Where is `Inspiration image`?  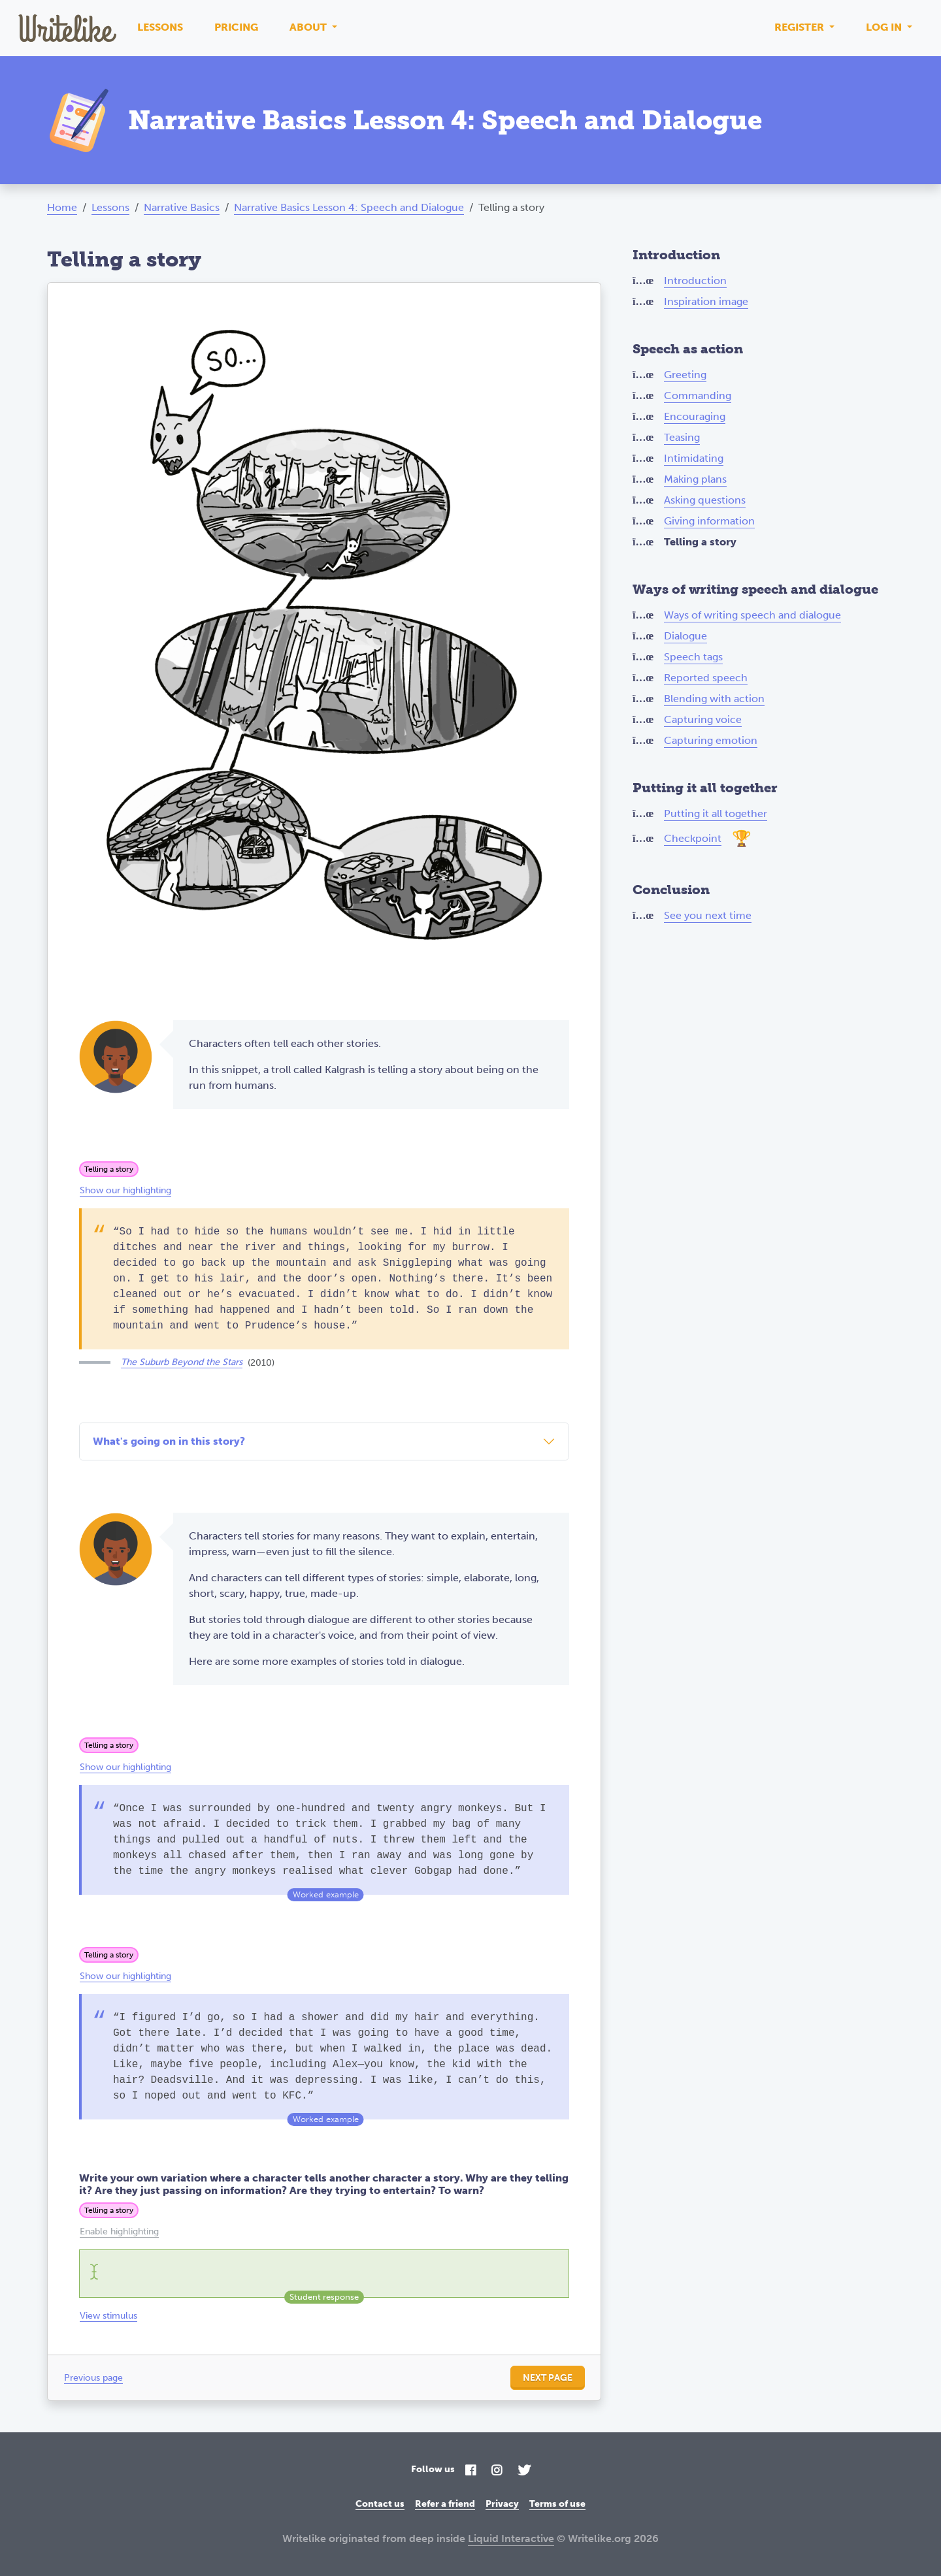
Inspiration image is located at coordinates (706, 301).